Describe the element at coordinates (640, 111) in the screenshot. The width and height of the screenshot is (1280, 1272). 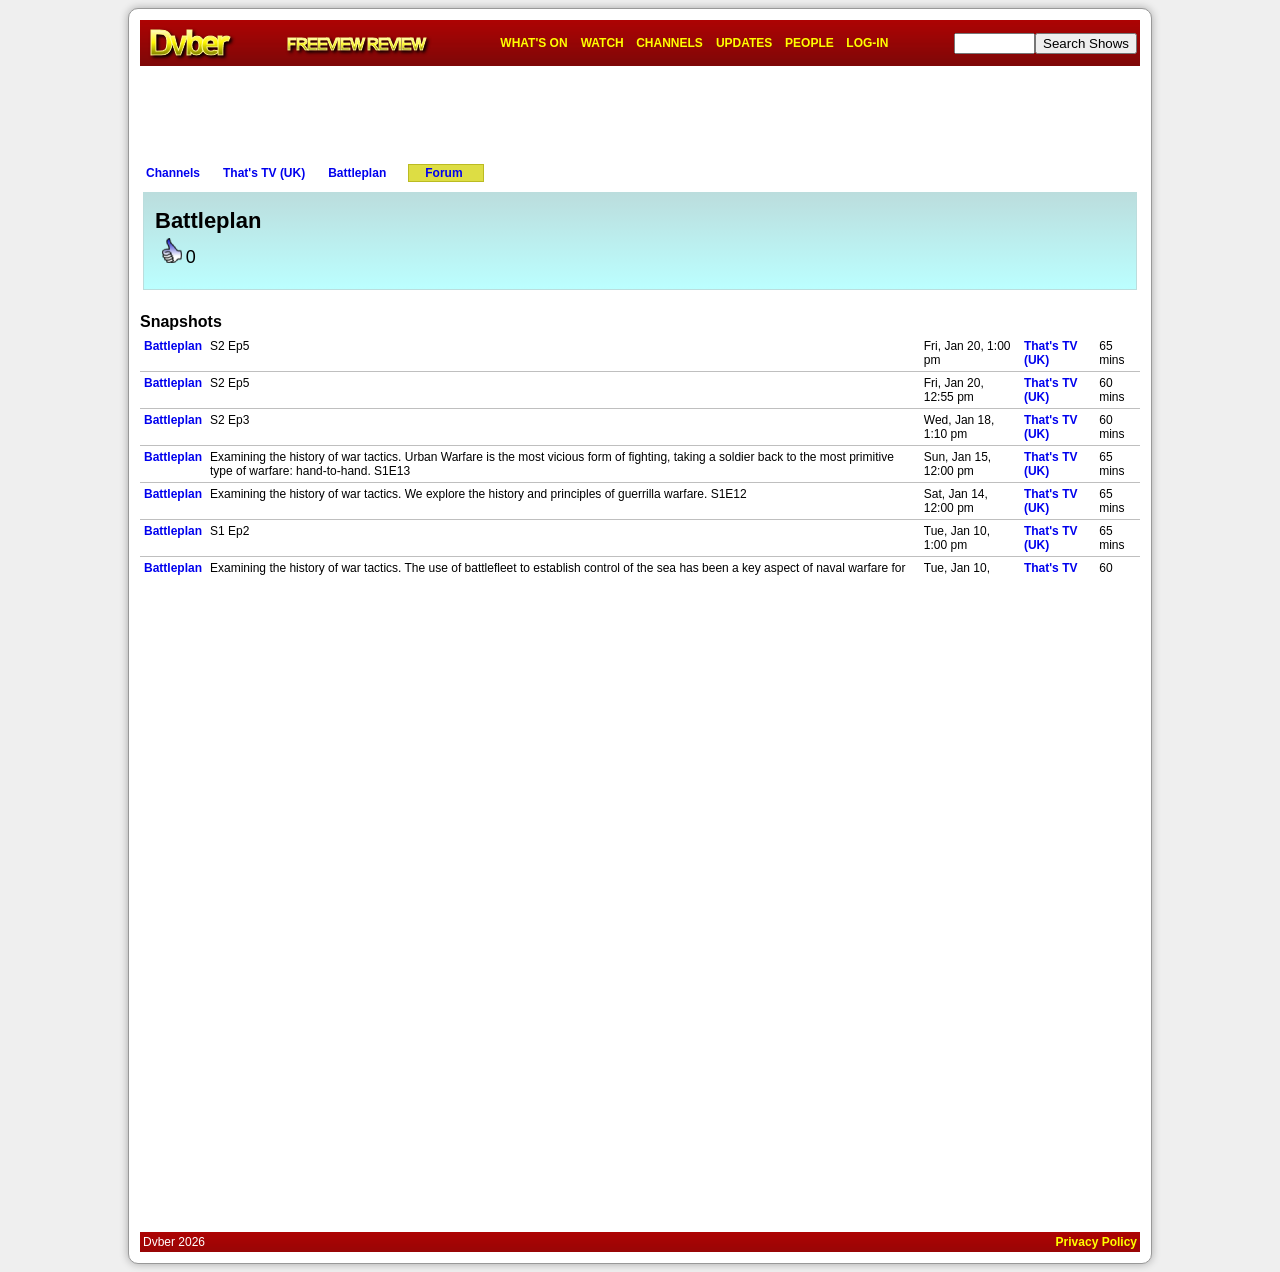
I see `[Advertisement]` at that location.